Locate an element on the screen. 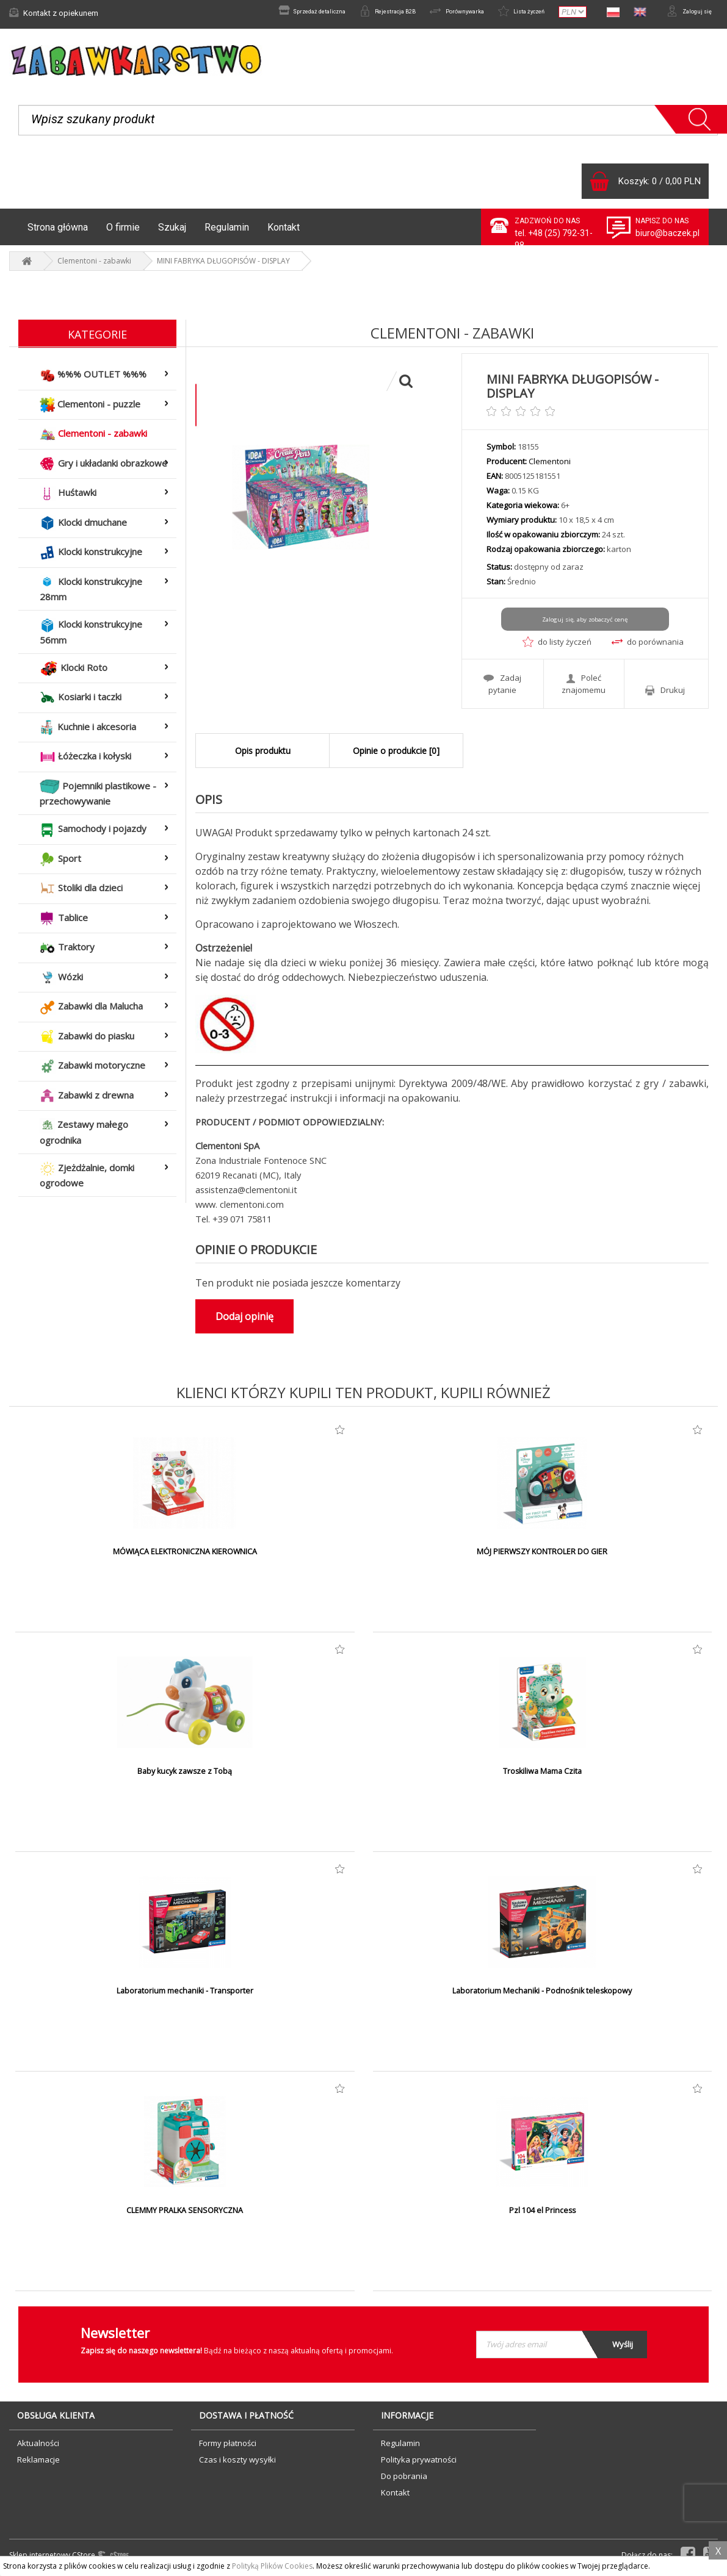 Image resolution: width=727 pixels, height=2576 pixels. MÓWIĄCA ELEKTRONICZNA KIEROWNICA is located at coordinates (185, 1556).